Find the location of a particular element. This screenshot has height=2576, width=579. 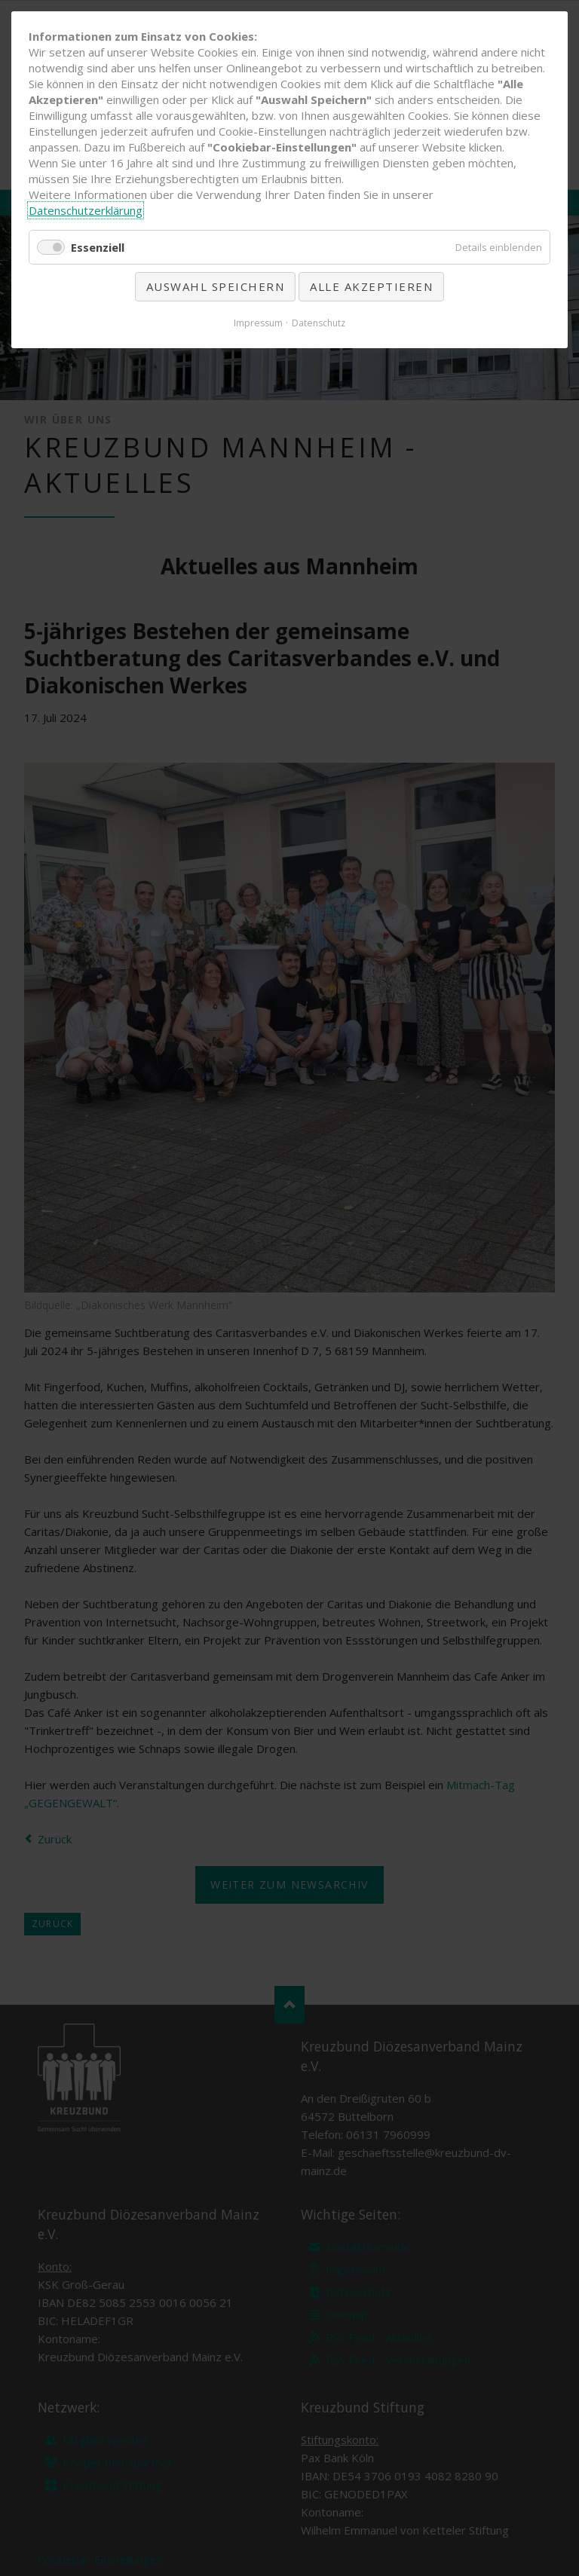

Datenschutz is located at coordinates (318, 323).